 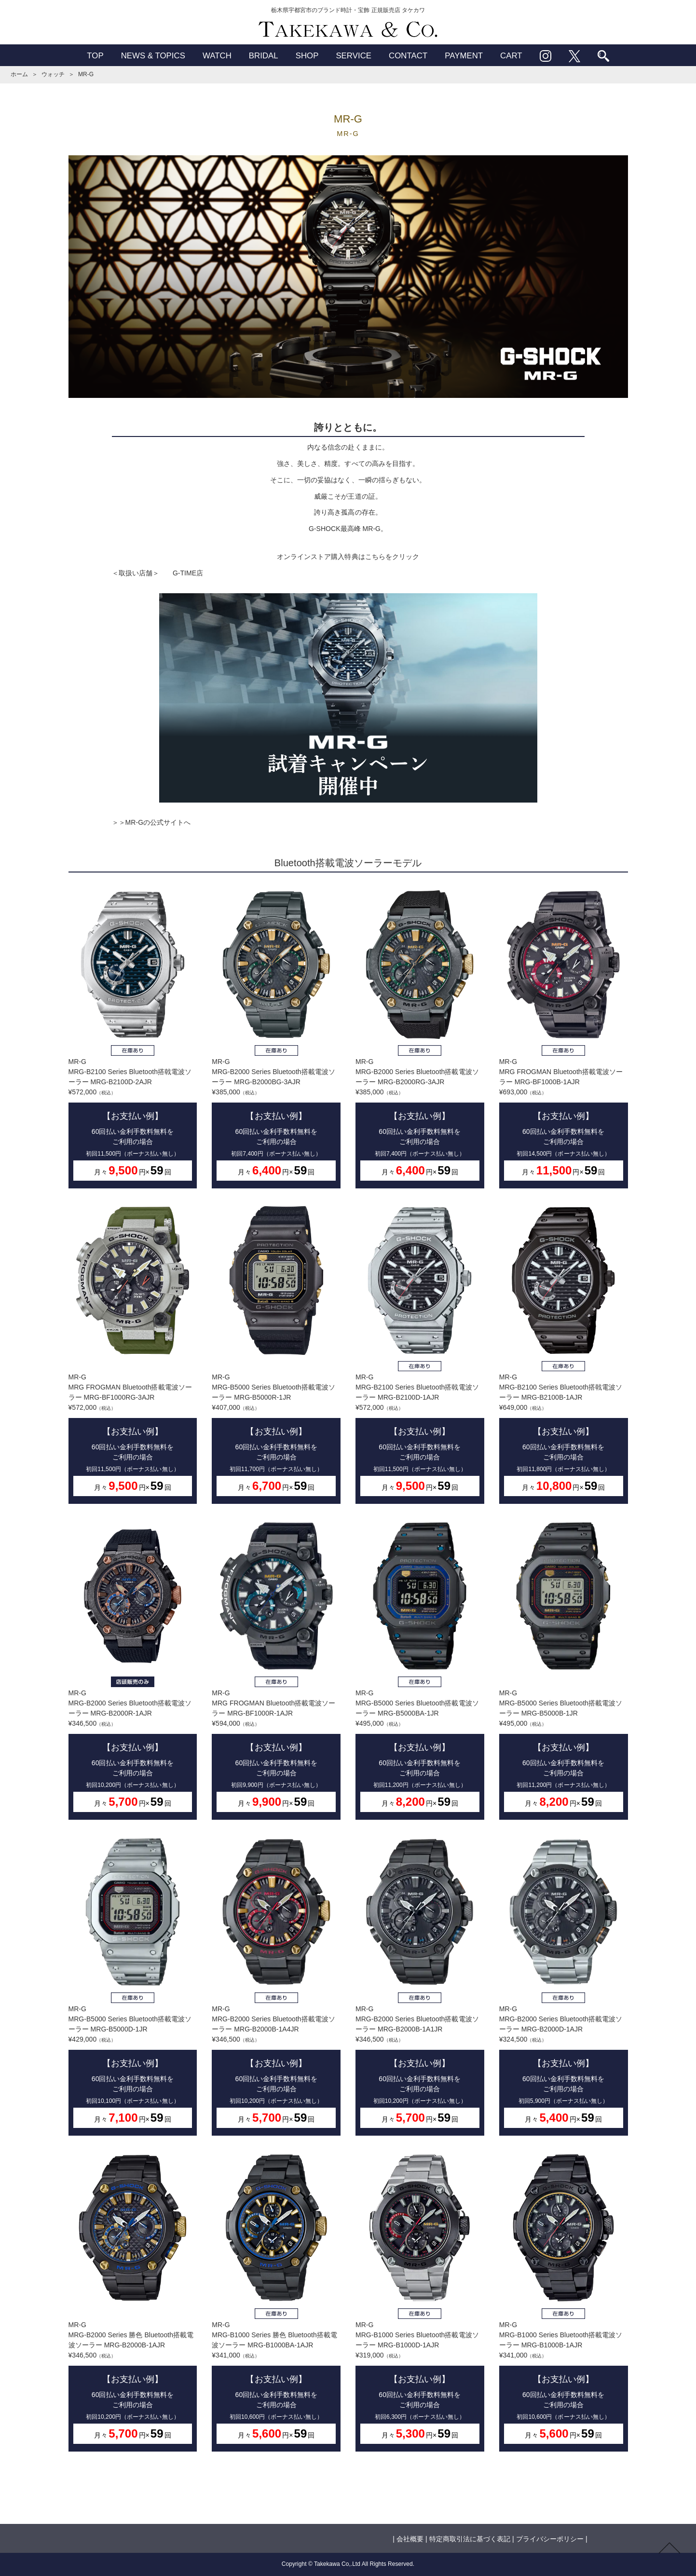 What do you see at coordinates (132, 1037) in the screenshot?
I see `MR-GMRG-B2100 Series Bluetooth搭戟電波ソーラー MRG-B2100D-2AJR¥572,000` at bounding box center [132, 1037].